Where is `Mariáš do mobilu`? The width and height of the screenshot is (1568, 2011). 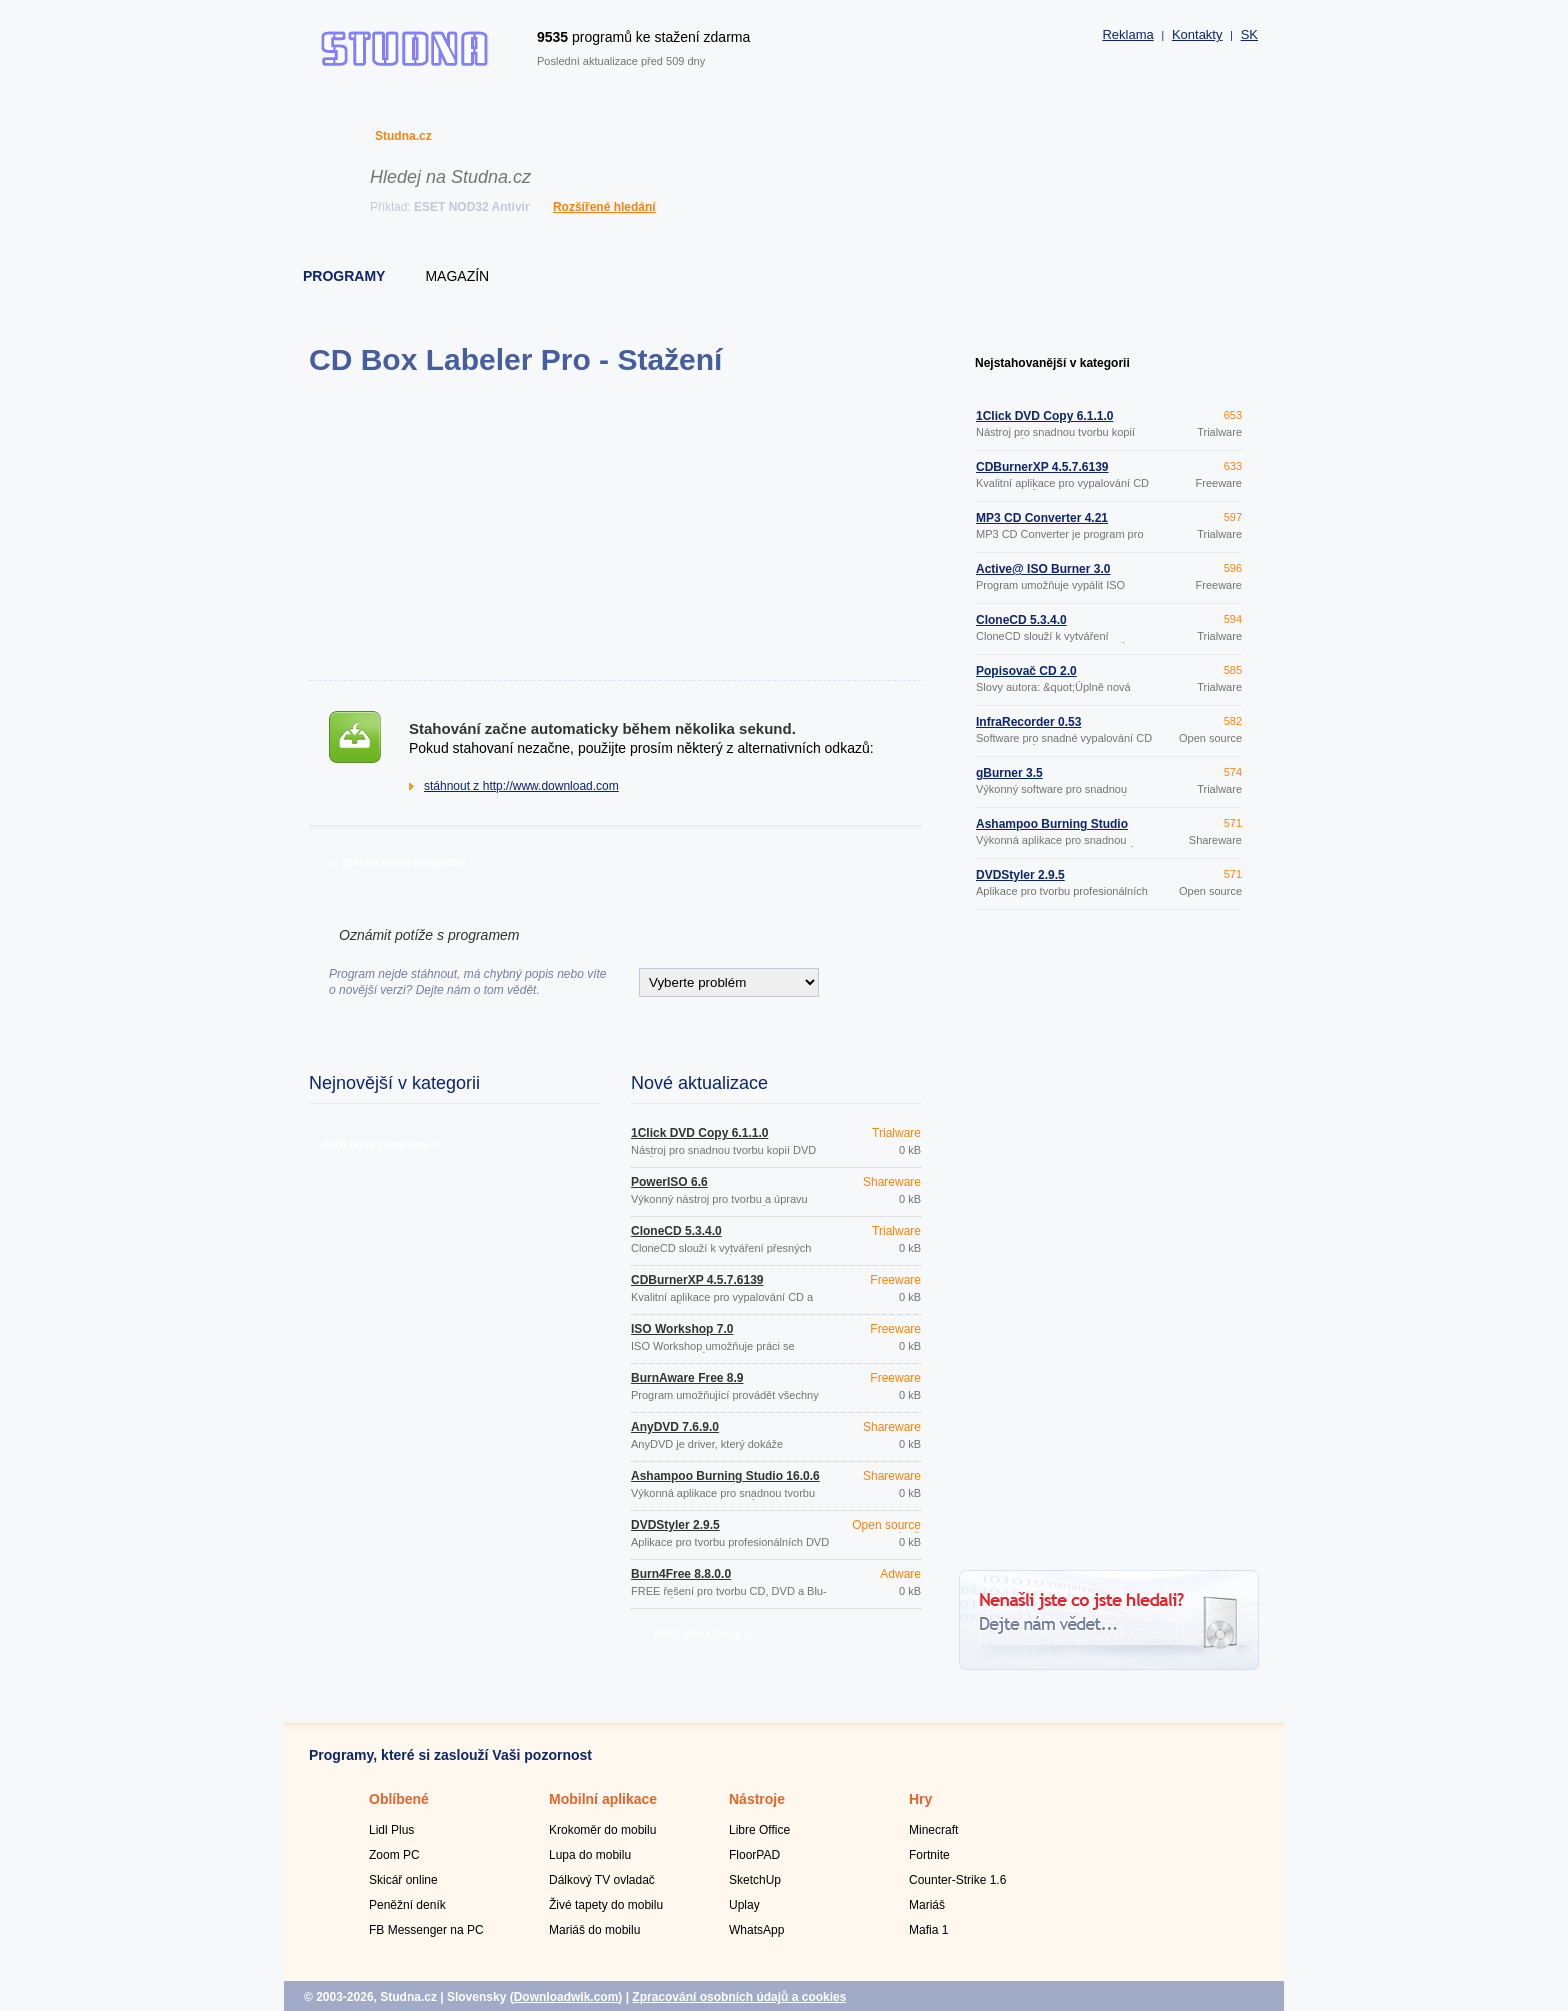
Mariáš do mobilu is located at coordinates (594, 1930).